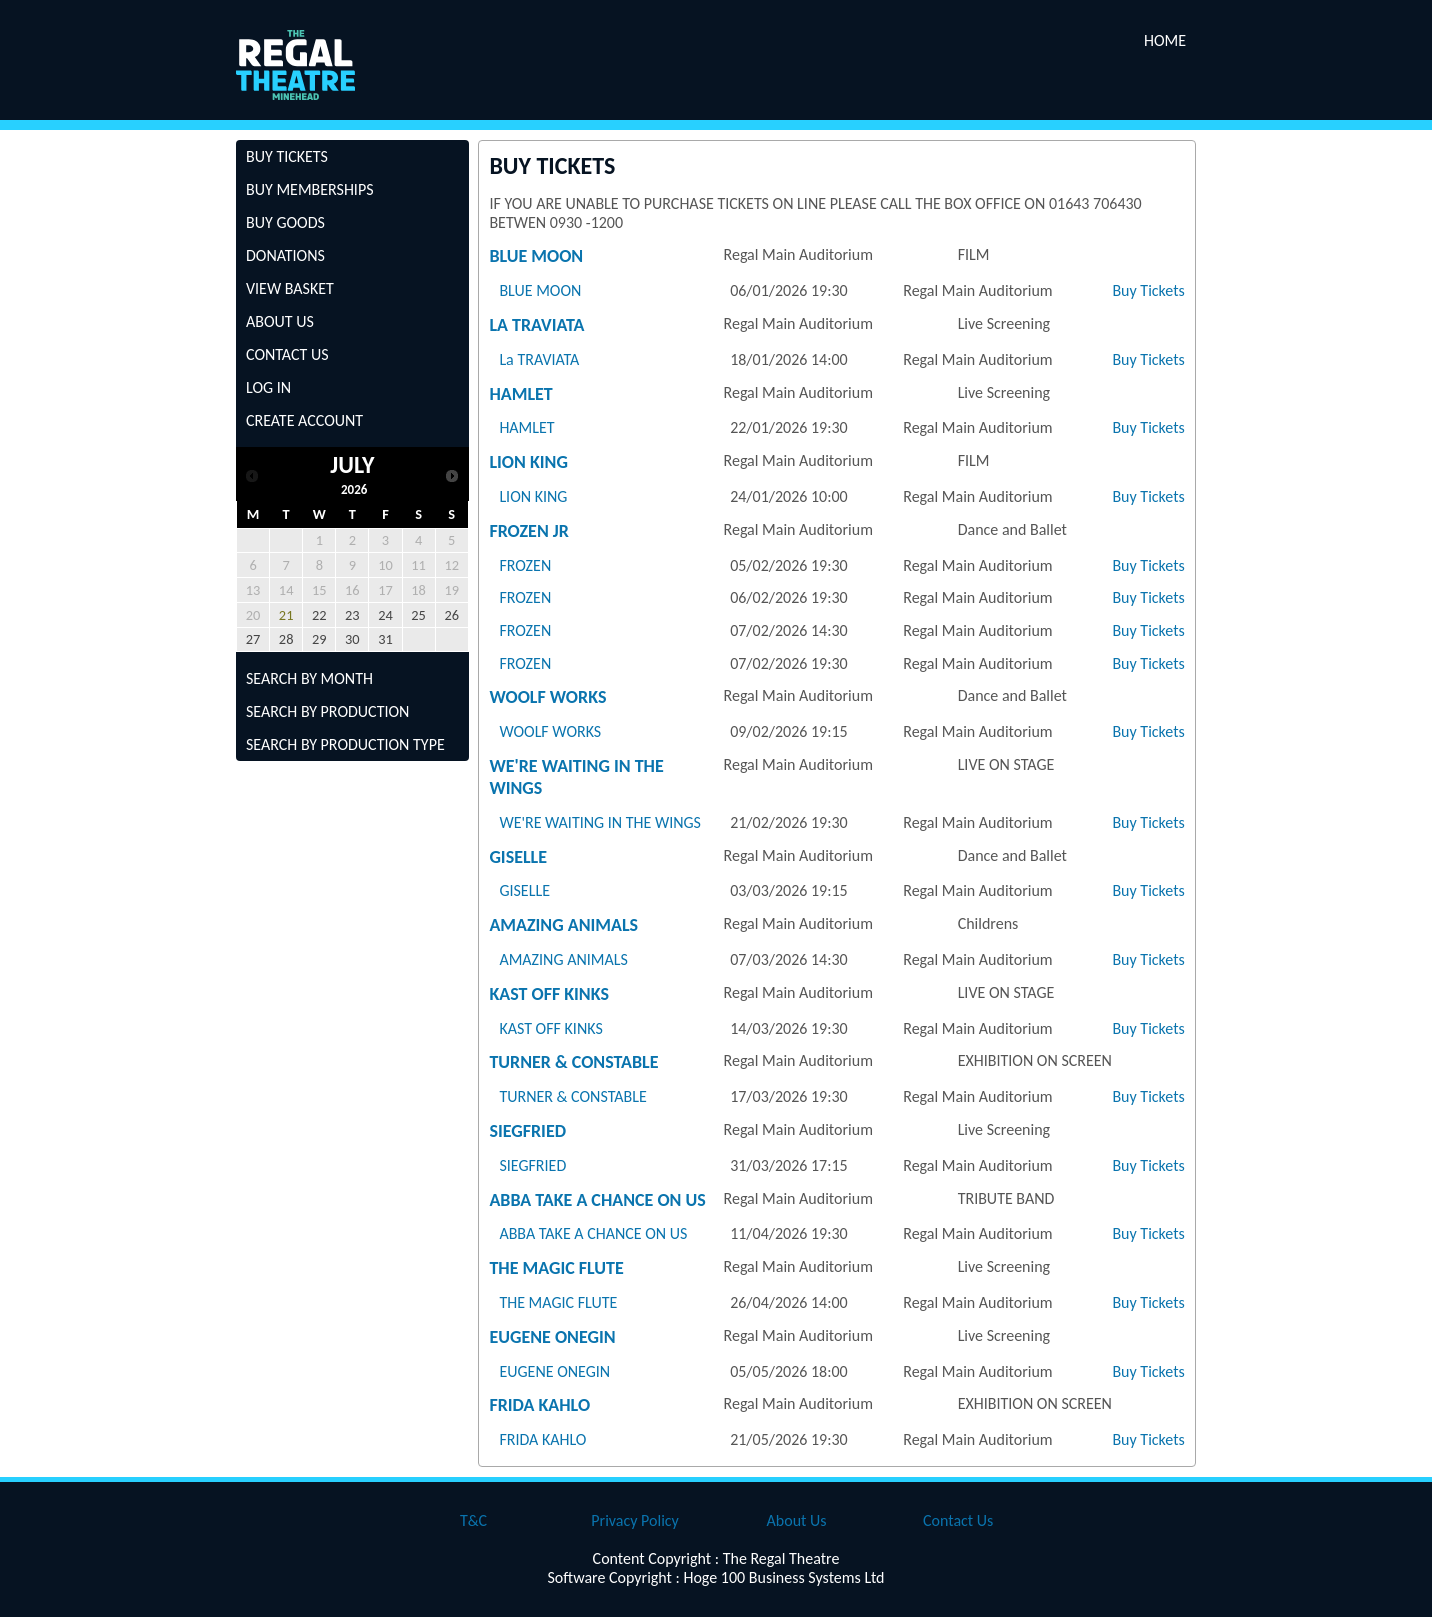 This screenshot has height=1617, width=1432. I want to click on Contact Us, so click(287, 354).